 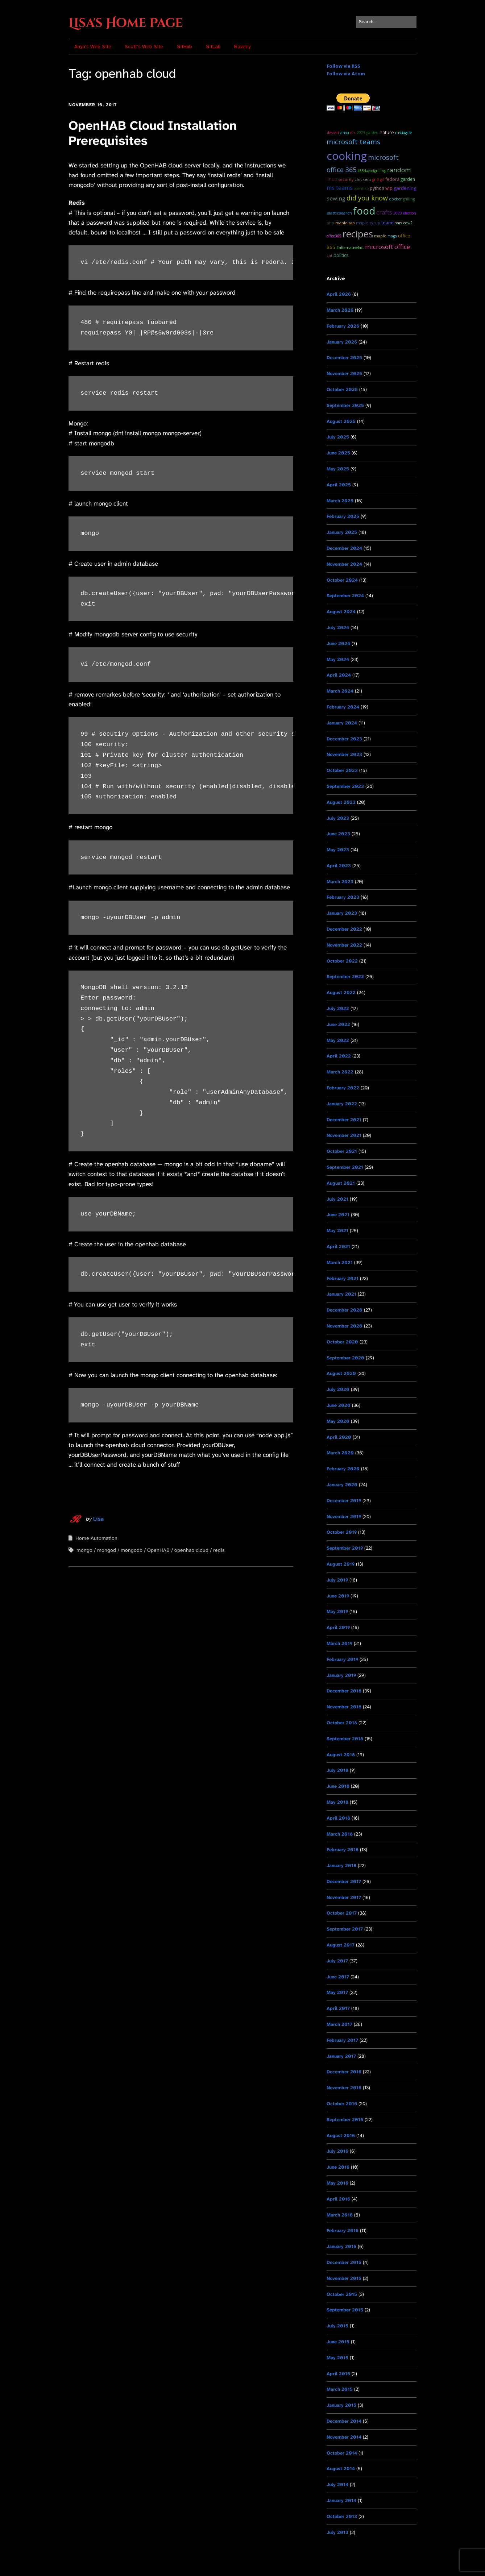 What do you see at coordinates (342, 770) in the screenshot?
I see `October 2023` at bounding box center [342, 770].